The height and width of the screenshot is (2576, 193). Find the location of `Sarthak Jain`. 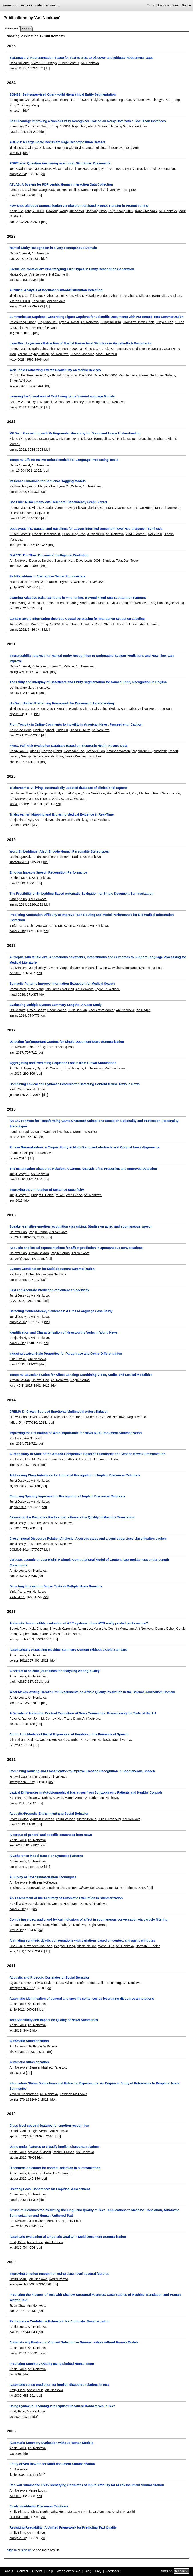

Sarthak Jain is located at coordinates (18, 486).